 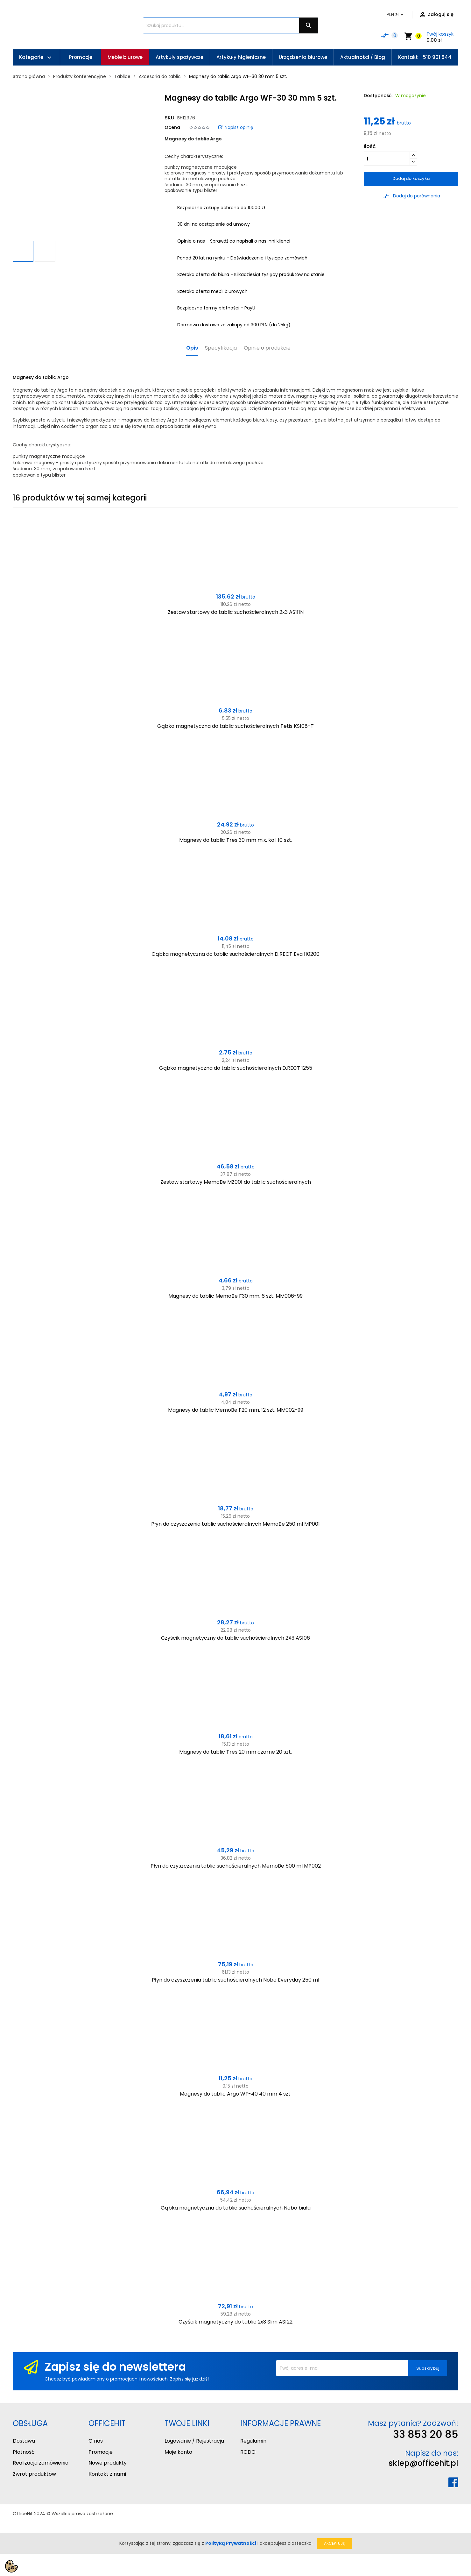 I want to click on Magnesy do tablic Tres 30 mm mix. kol. 10 szt., so click(x=235, y=840).